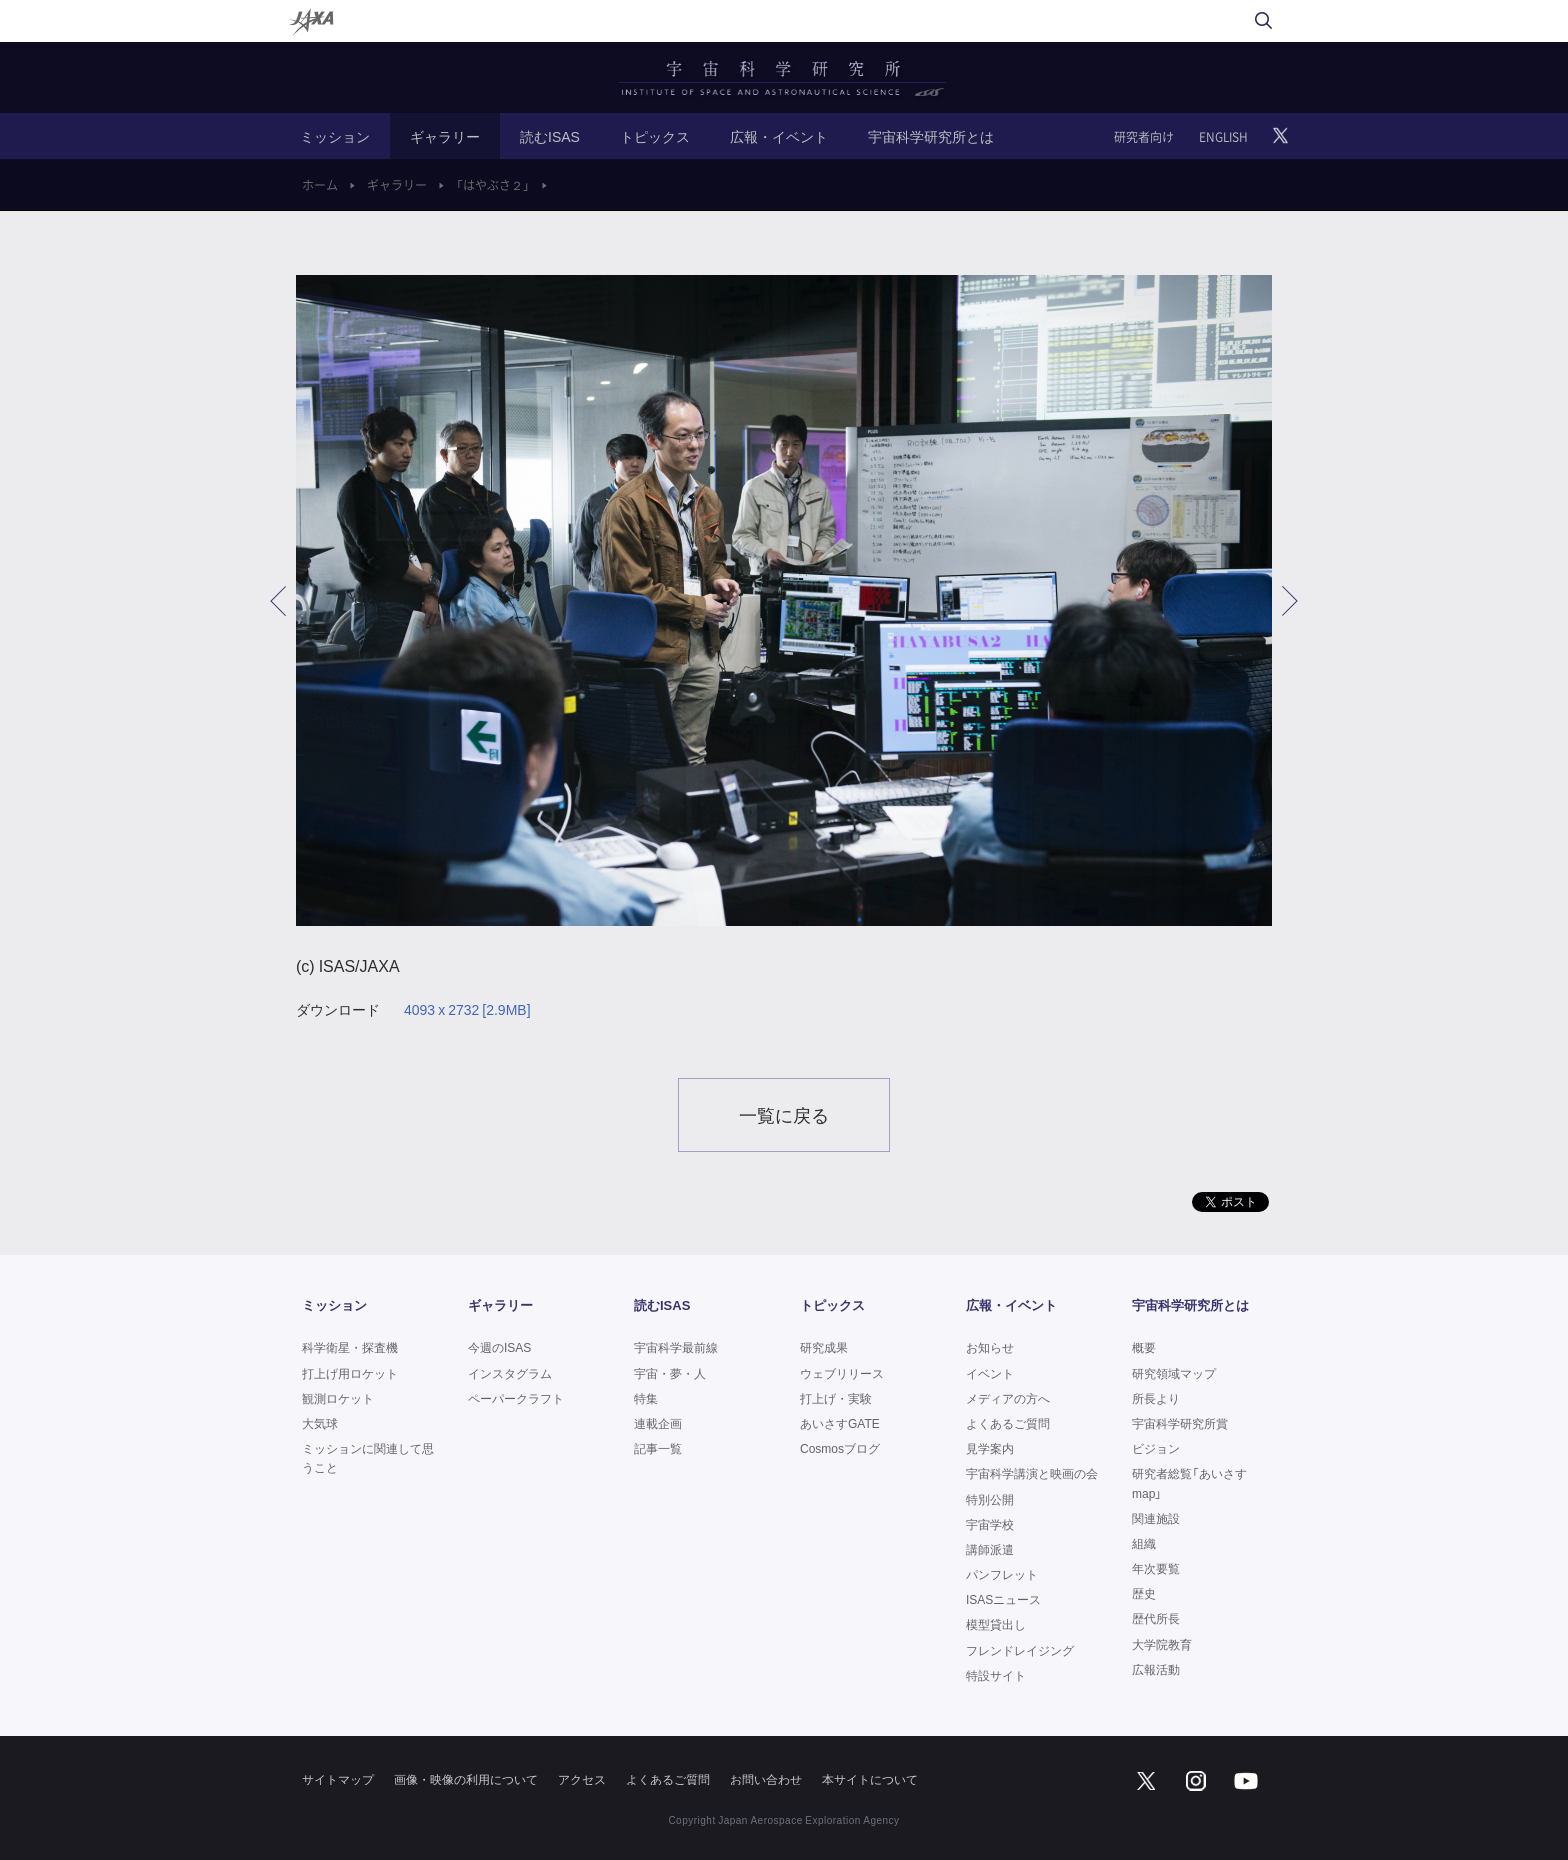  I want to click on 歴代所長, so click(1156, 1618).